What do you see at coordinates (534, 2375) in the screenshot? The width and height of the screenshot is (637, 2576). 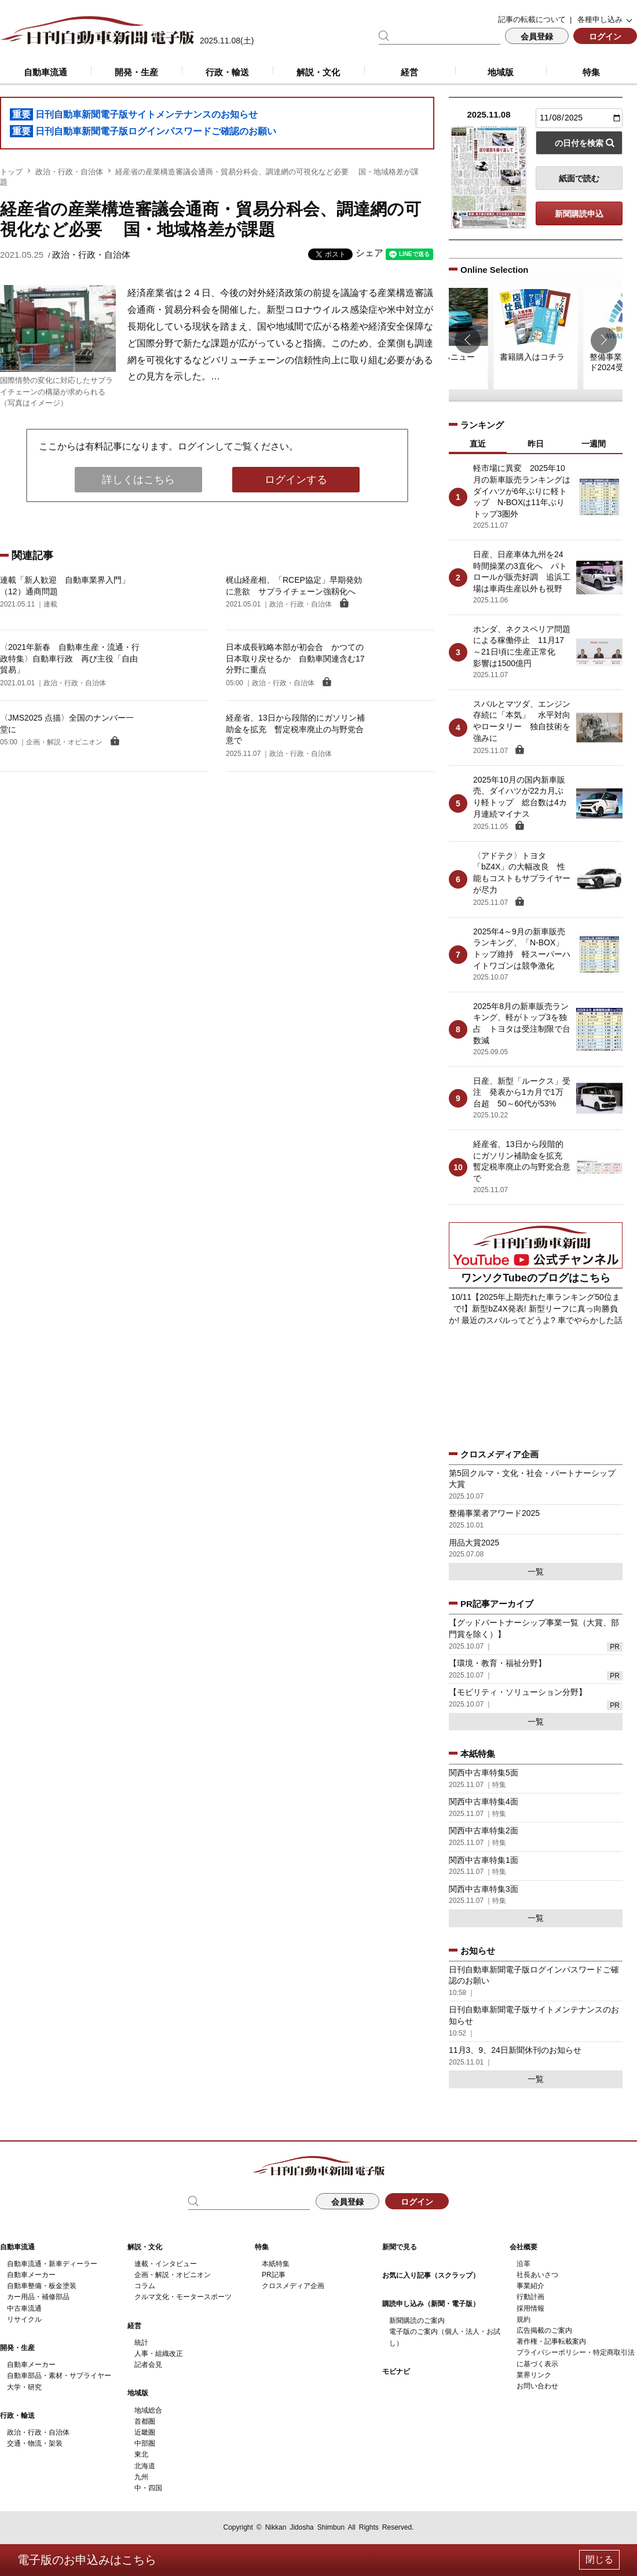 I see `業界リンク` at bounding box center [534, 2375].